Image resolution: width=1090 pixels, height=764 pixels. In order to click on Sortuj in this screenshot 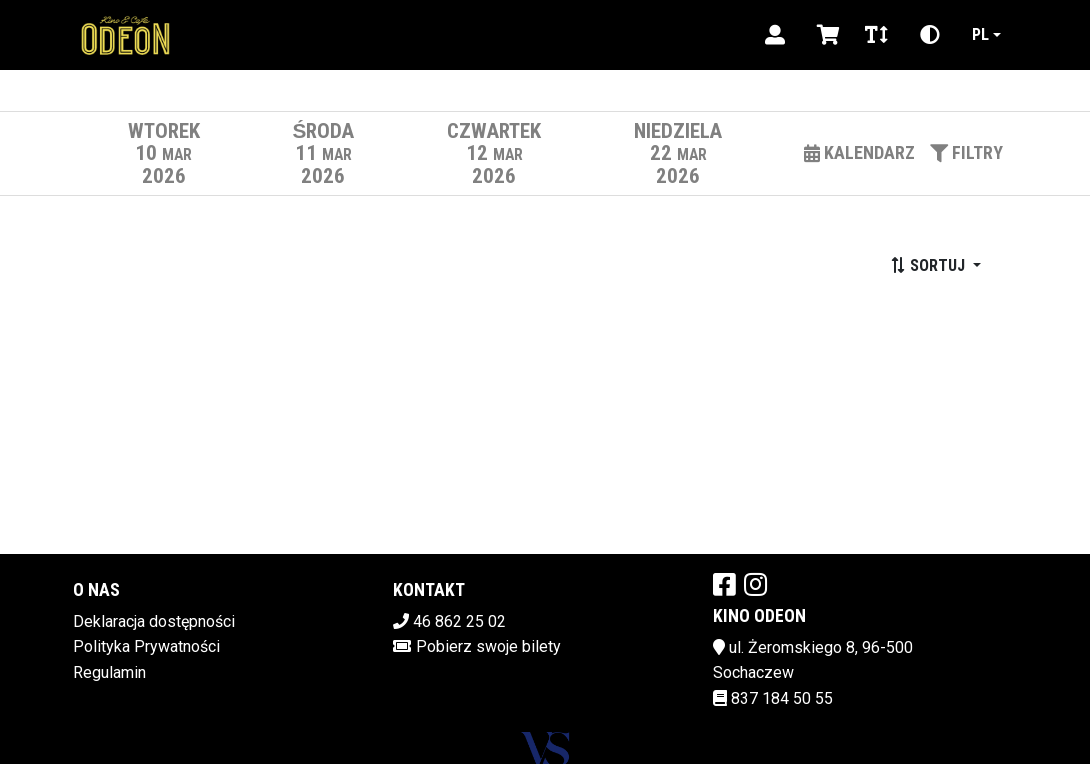, I will do `click(929, 265)`.